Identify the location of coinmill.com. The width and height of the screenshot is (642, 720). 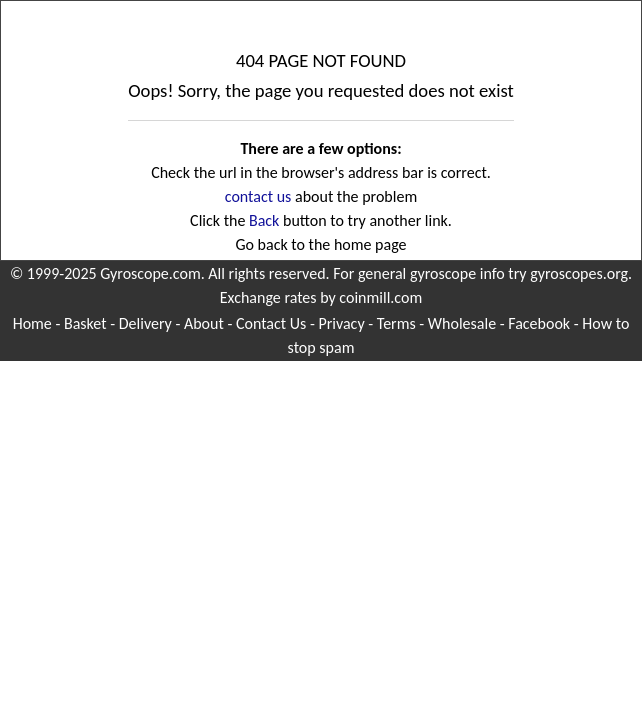
(380, 297).